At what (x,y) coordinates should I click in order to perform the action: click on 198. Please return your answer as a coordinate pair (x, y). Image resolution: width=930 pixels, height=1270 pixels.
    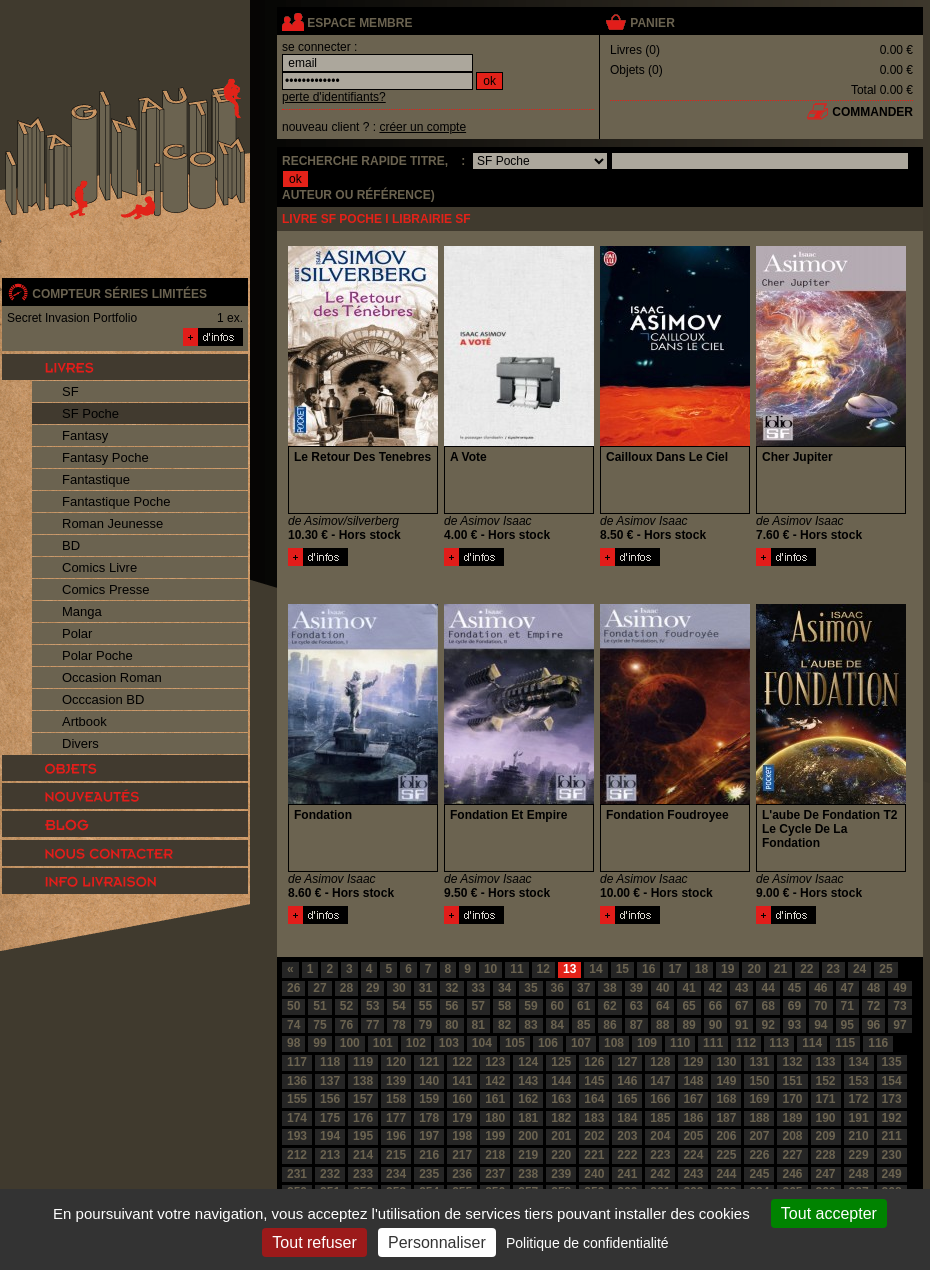
    Looking at the image, I should click on (462, 1136).